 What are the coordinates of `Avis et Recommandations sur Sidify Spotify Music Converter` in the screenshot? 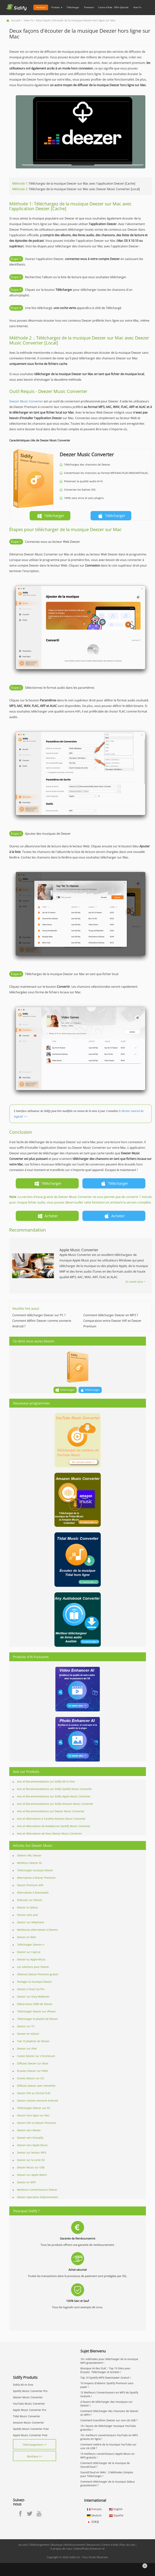 It's located at (54, 1789).